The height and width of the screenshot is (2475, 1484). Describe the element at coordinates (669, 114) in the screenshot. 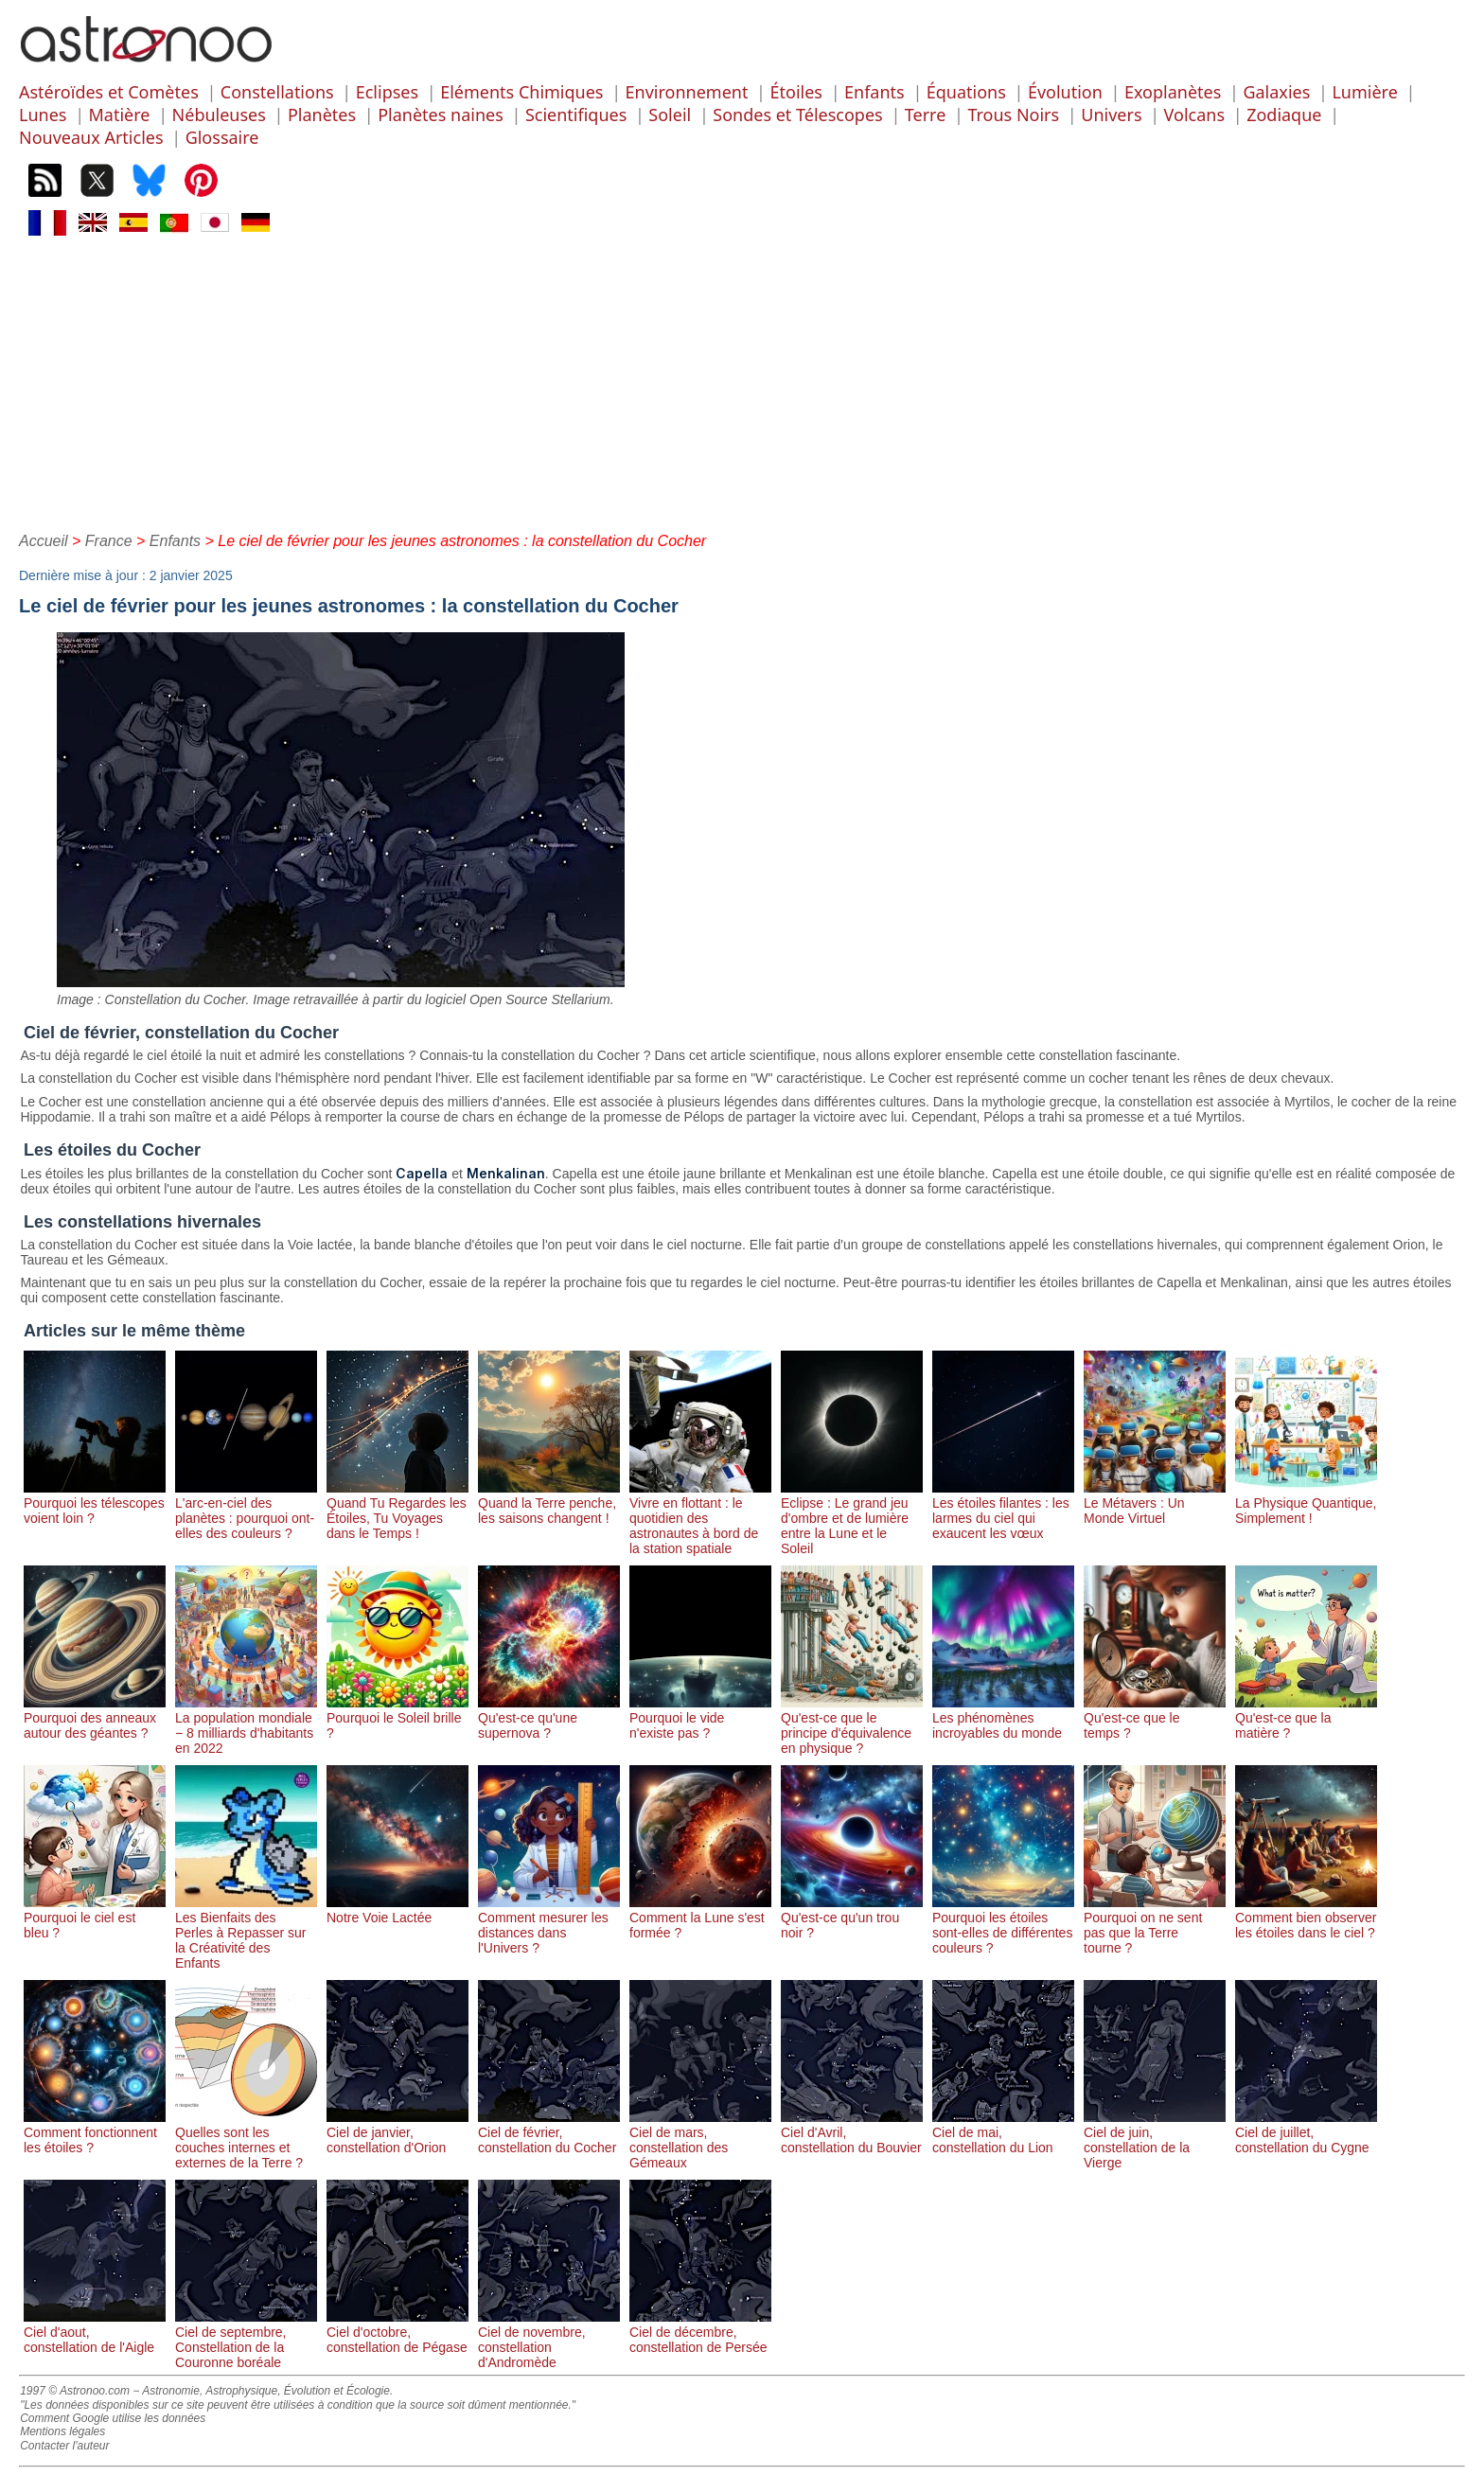

I see `Soleil` at that location.